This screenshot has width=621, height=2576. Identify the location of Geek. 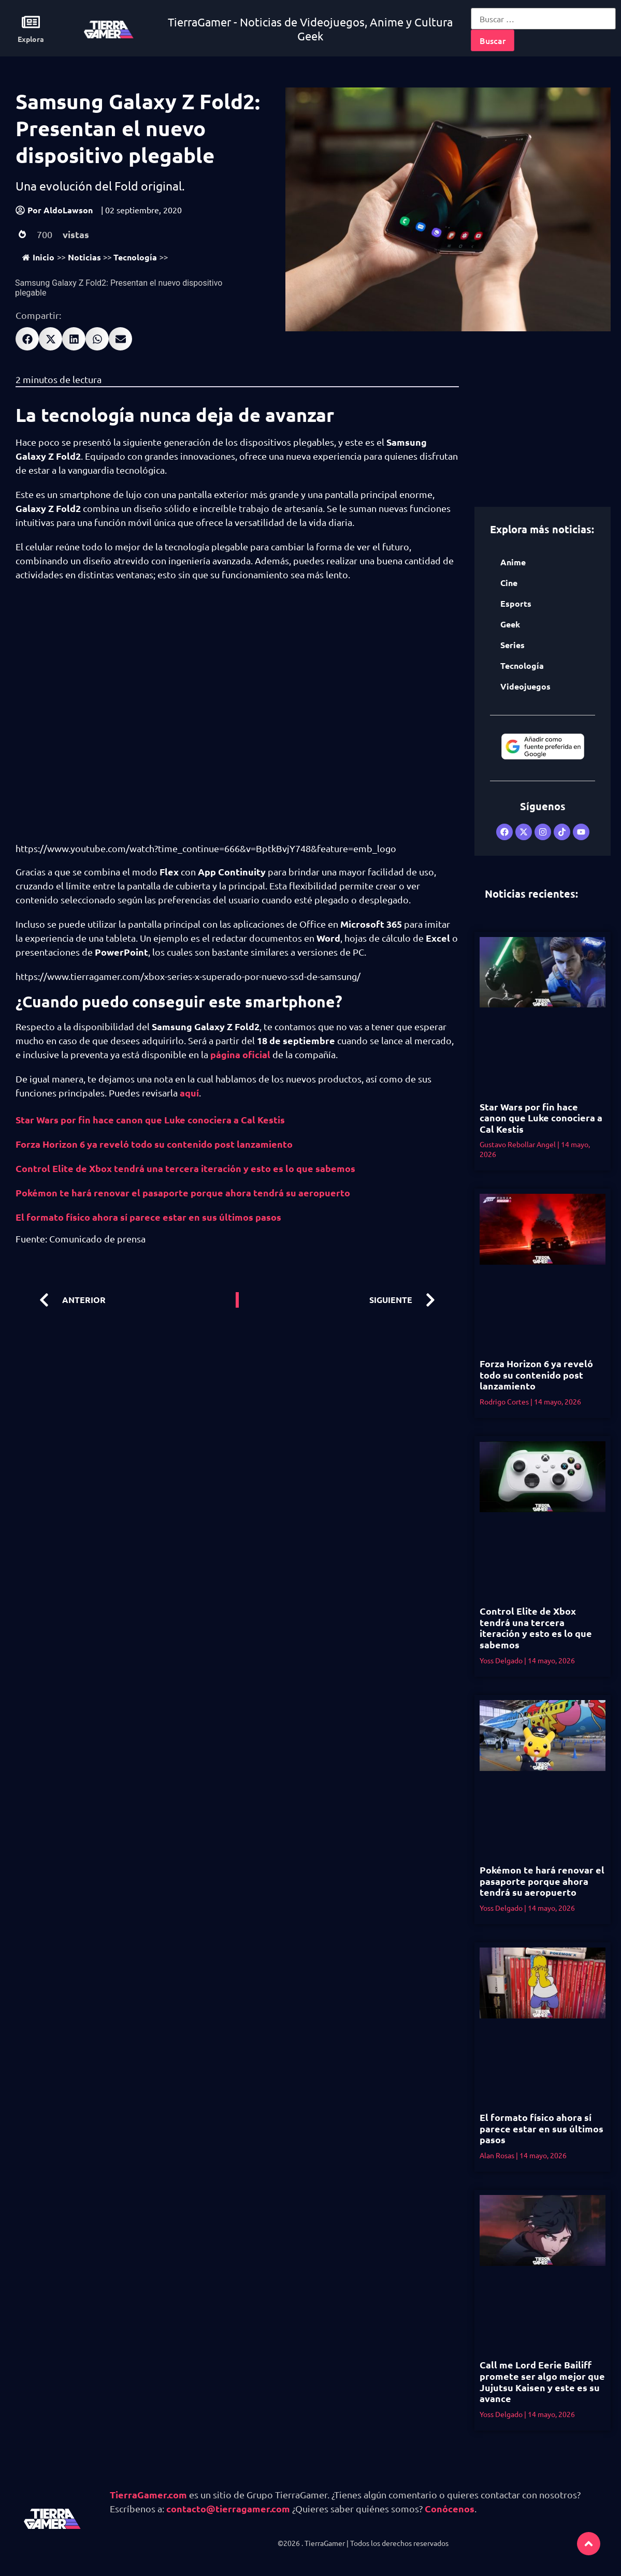
(510, 624).